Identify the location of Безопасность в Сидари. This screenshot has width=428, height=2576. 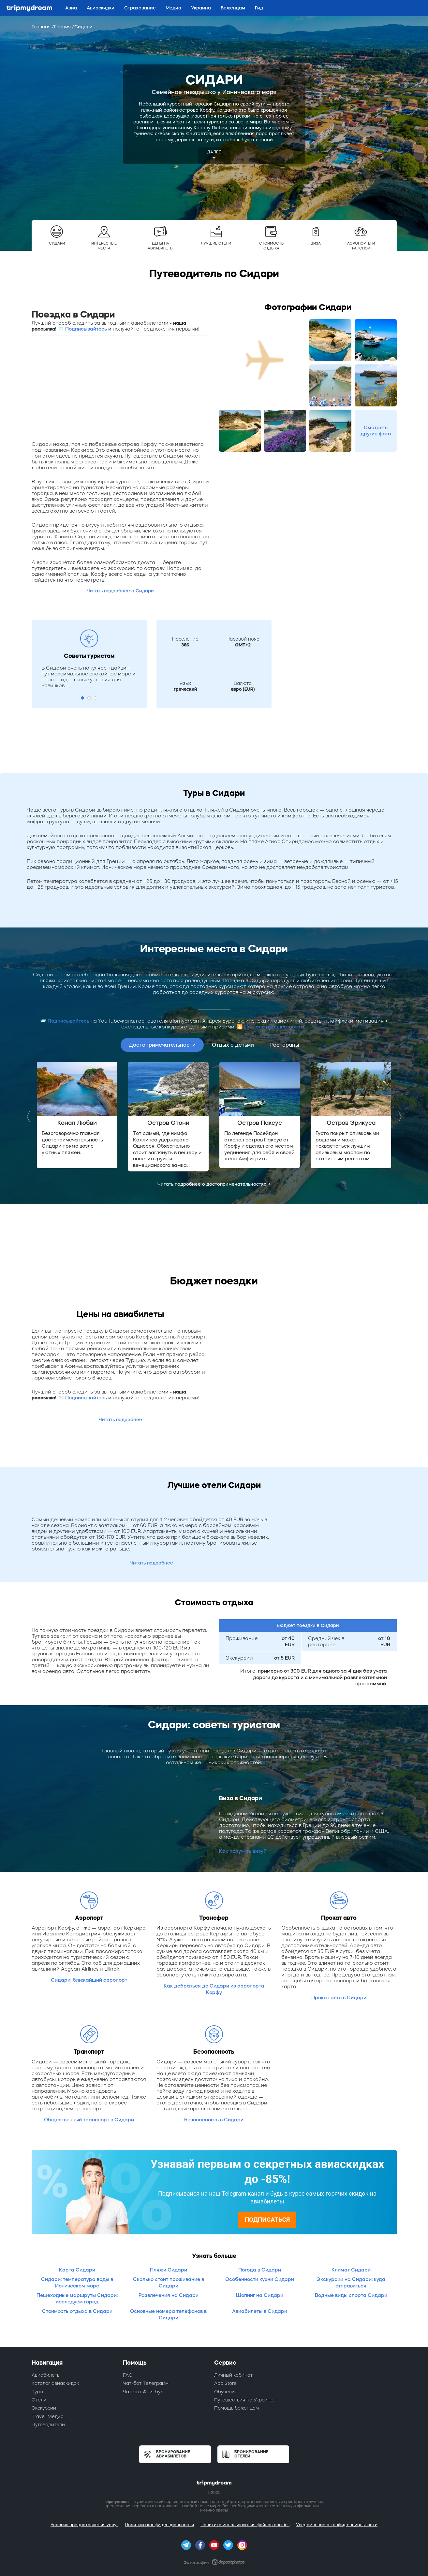
(214, 2119).